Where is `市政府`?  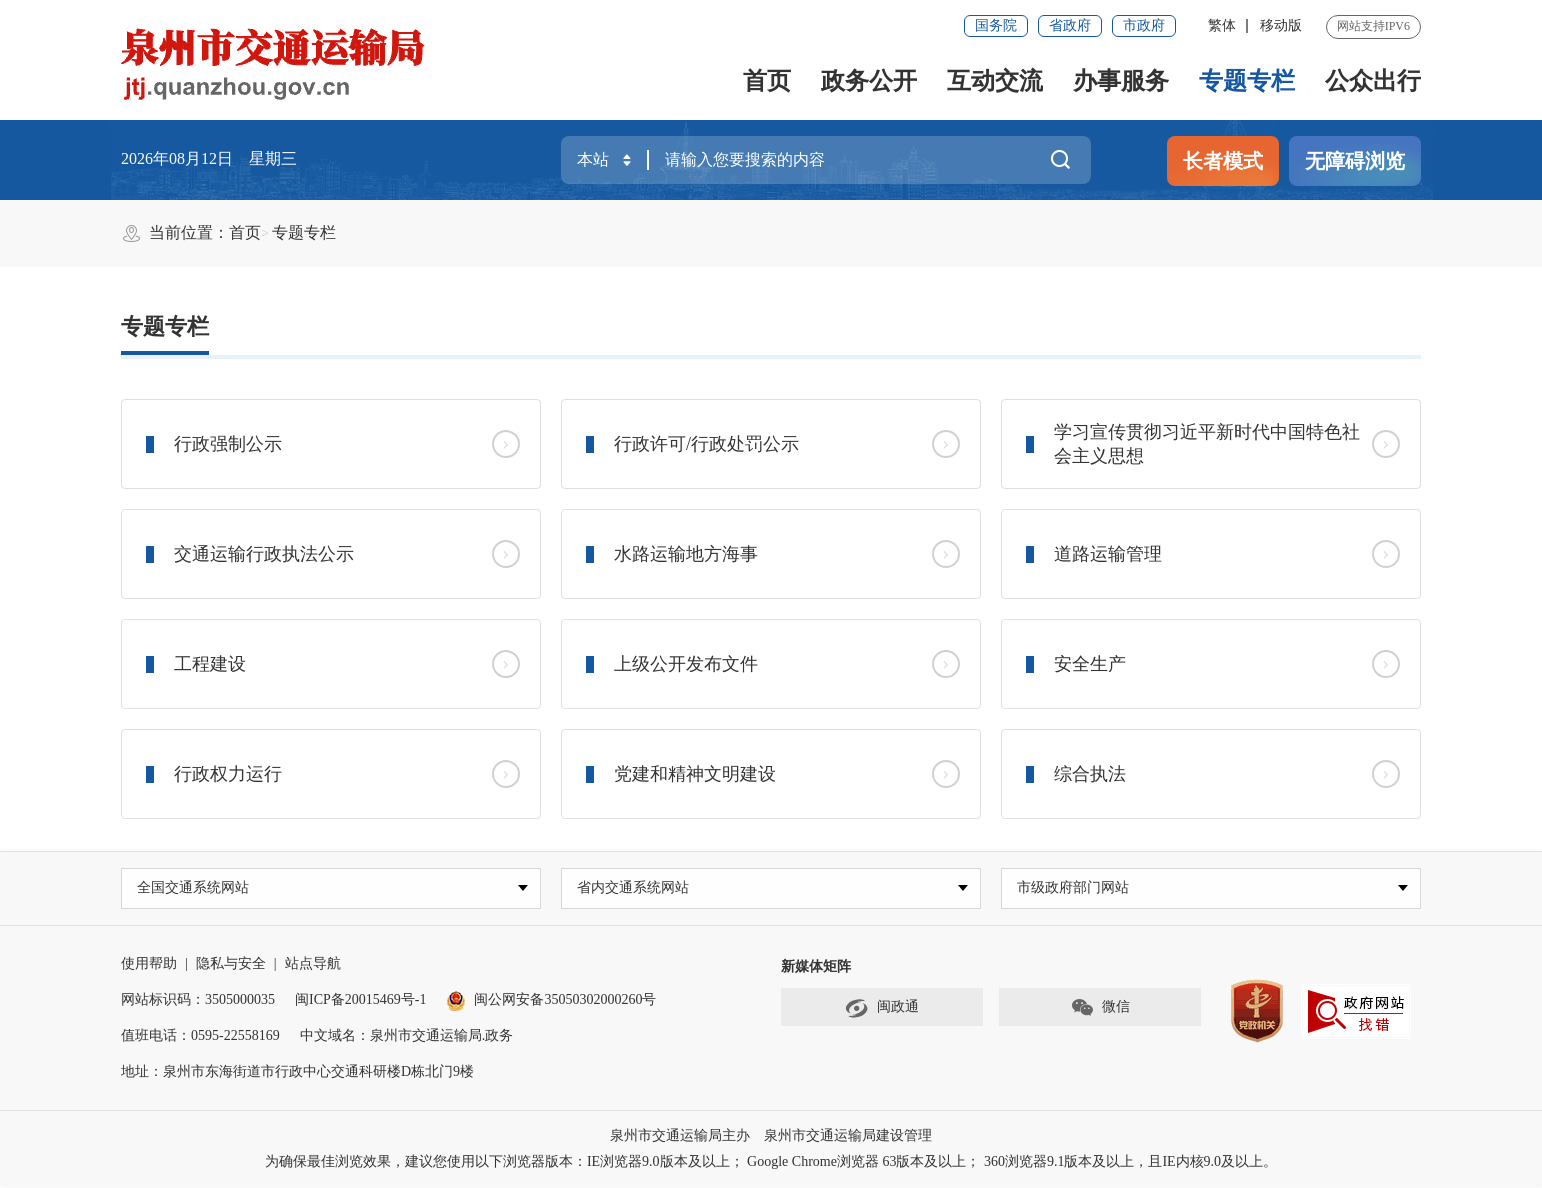 市政府 is located at coordinates (1144, 25).